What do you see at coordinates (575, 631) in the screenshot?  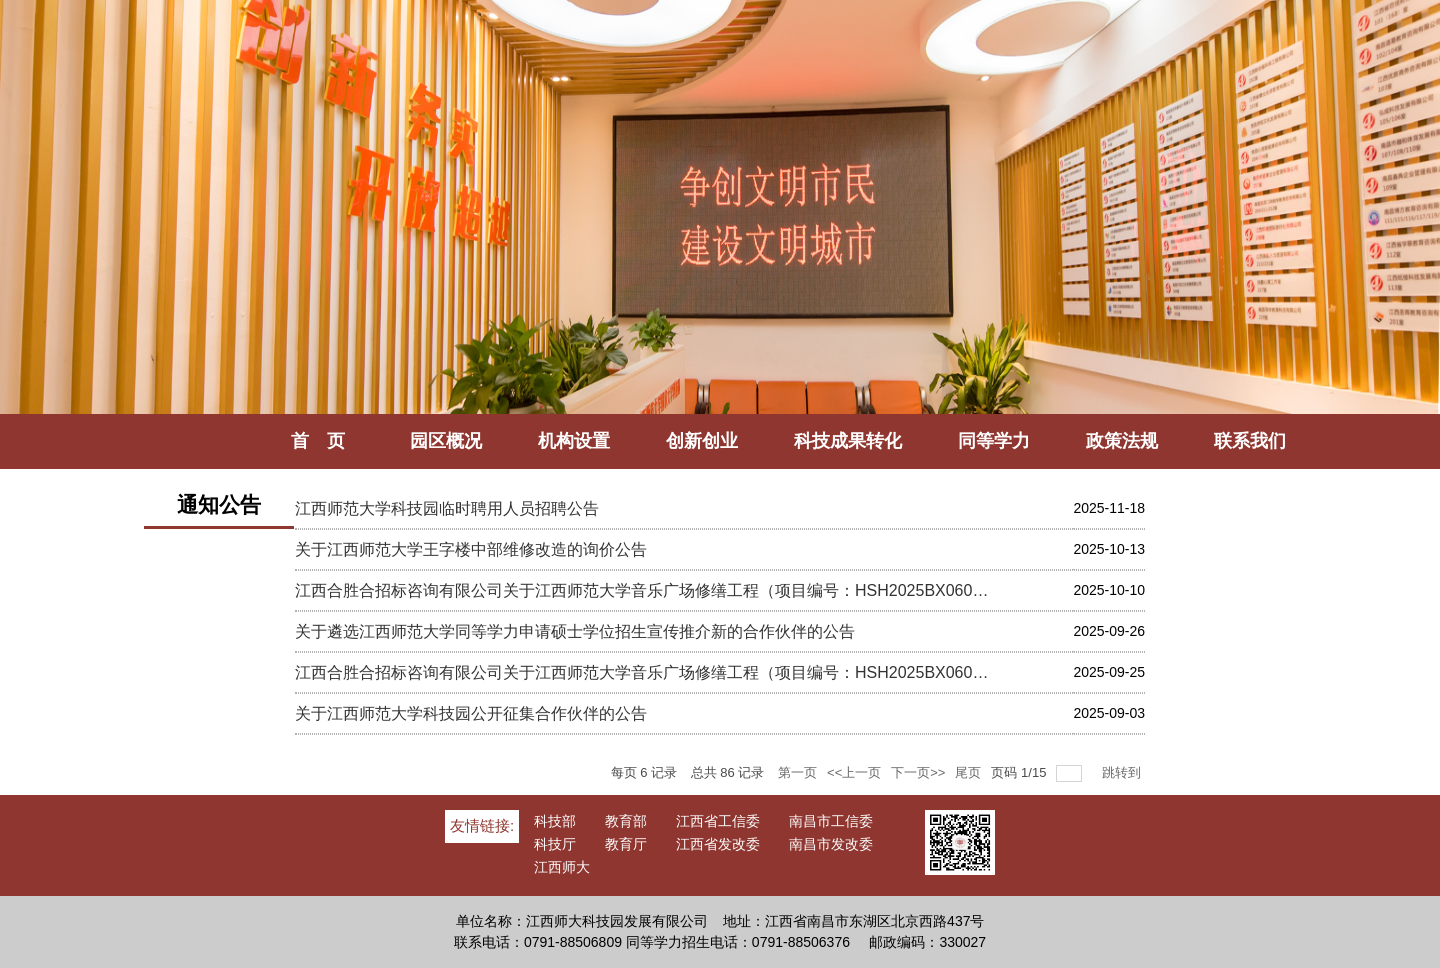 I see `关于遴选江西师范大学同等学力申请硕士学位招生宣传推介新的合作伙伴的公告` at bounding box center [575, 631].